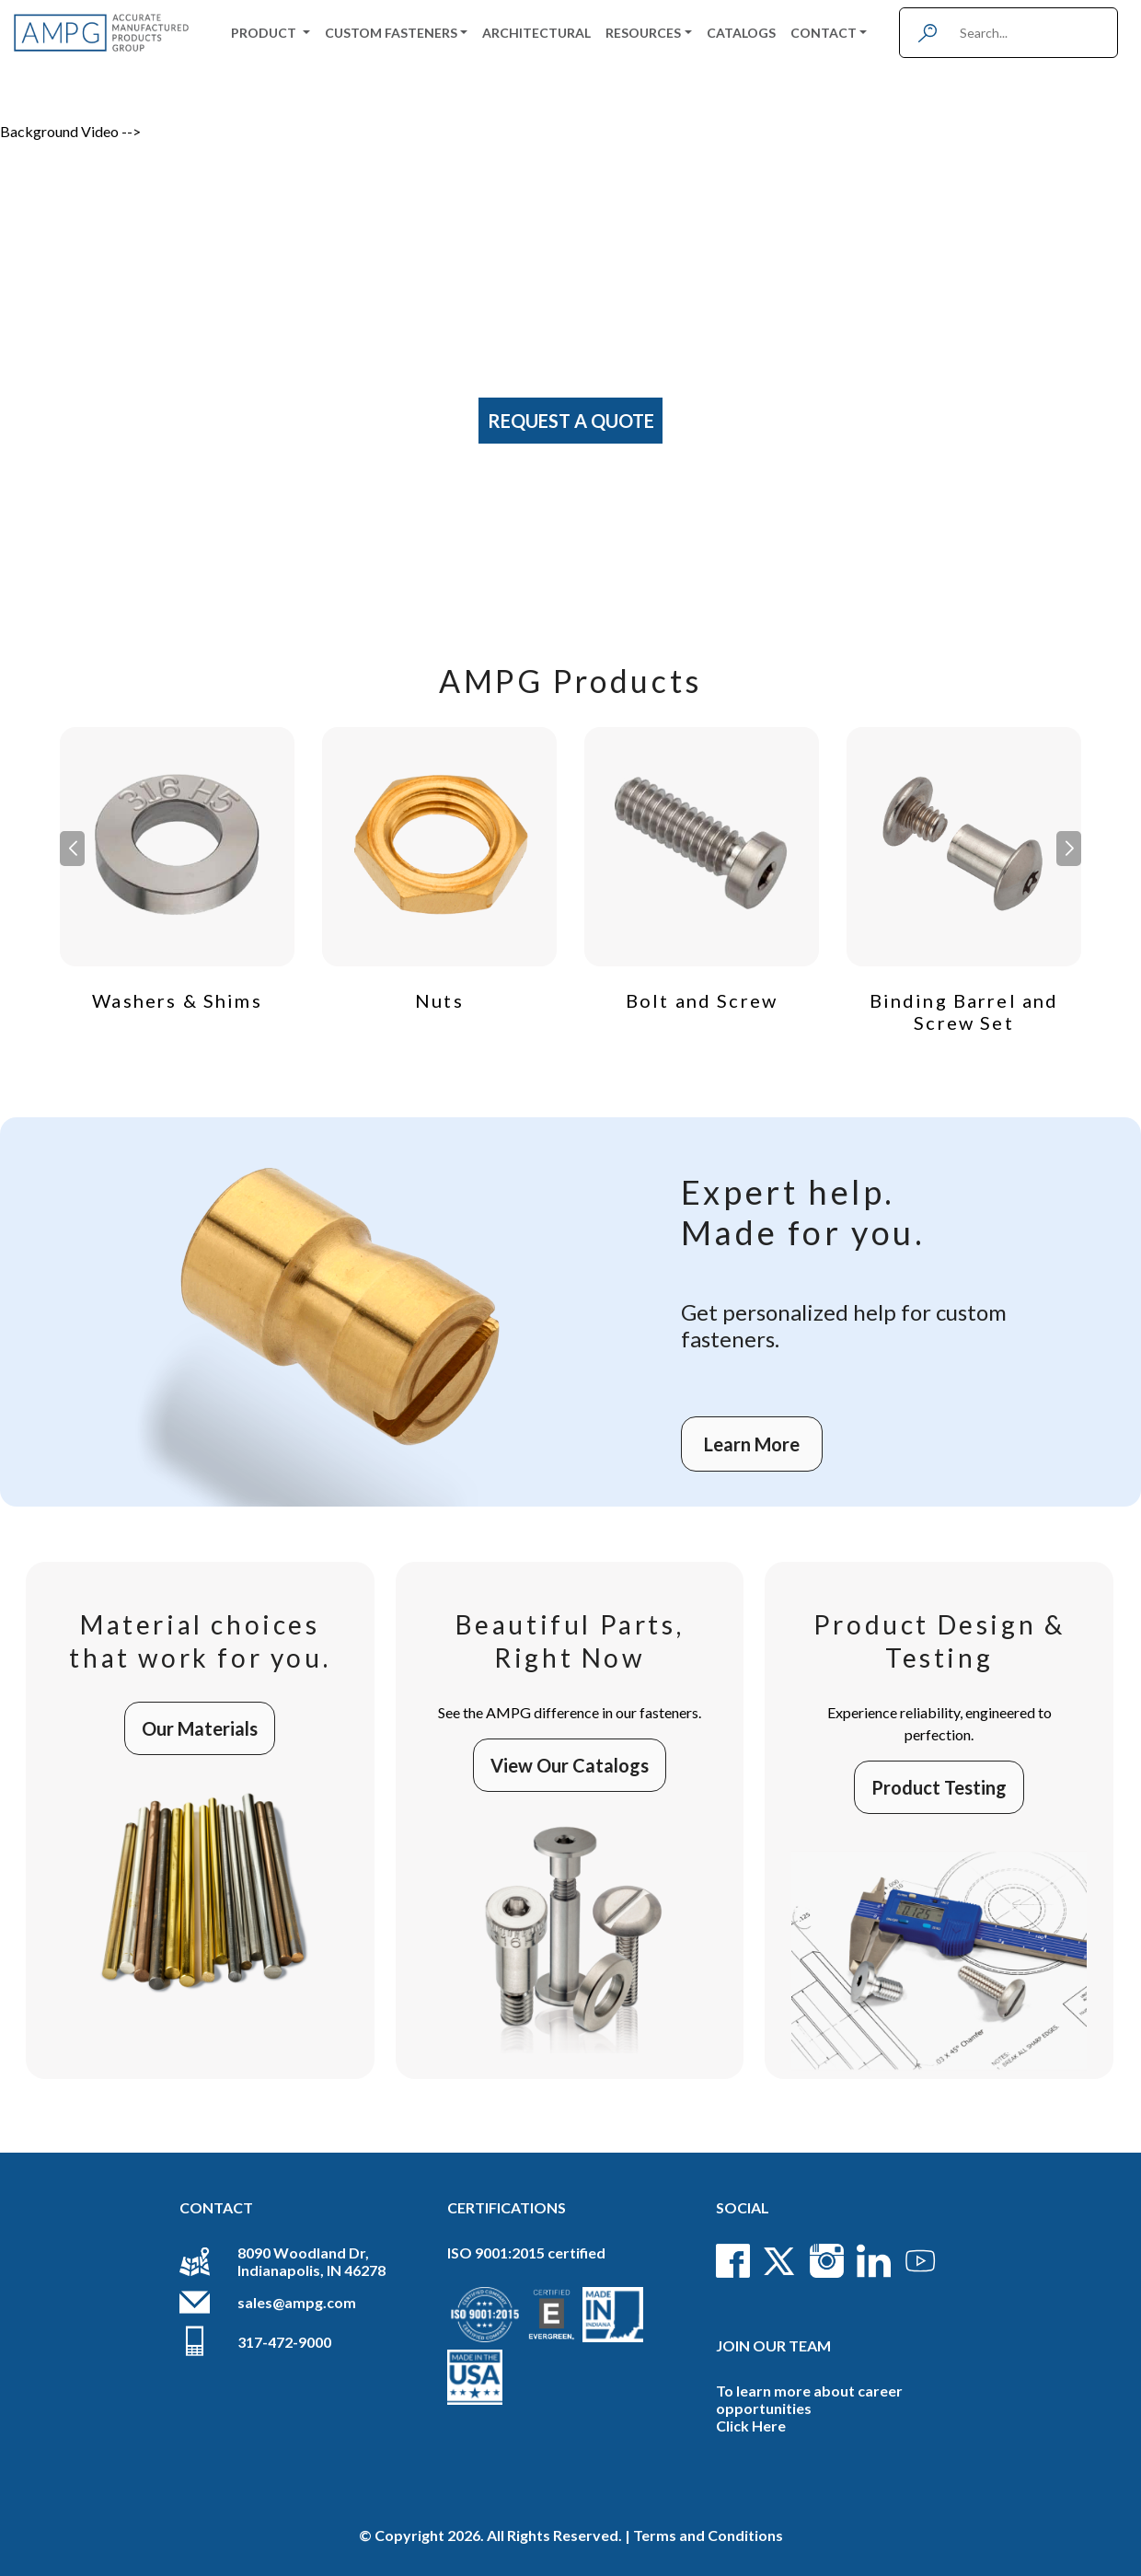 The width and height of the screenshot is (1141, 2576). Describe the element at coordinates (284, 2342) in the screenshot. I see `317-472-9000` at that location.